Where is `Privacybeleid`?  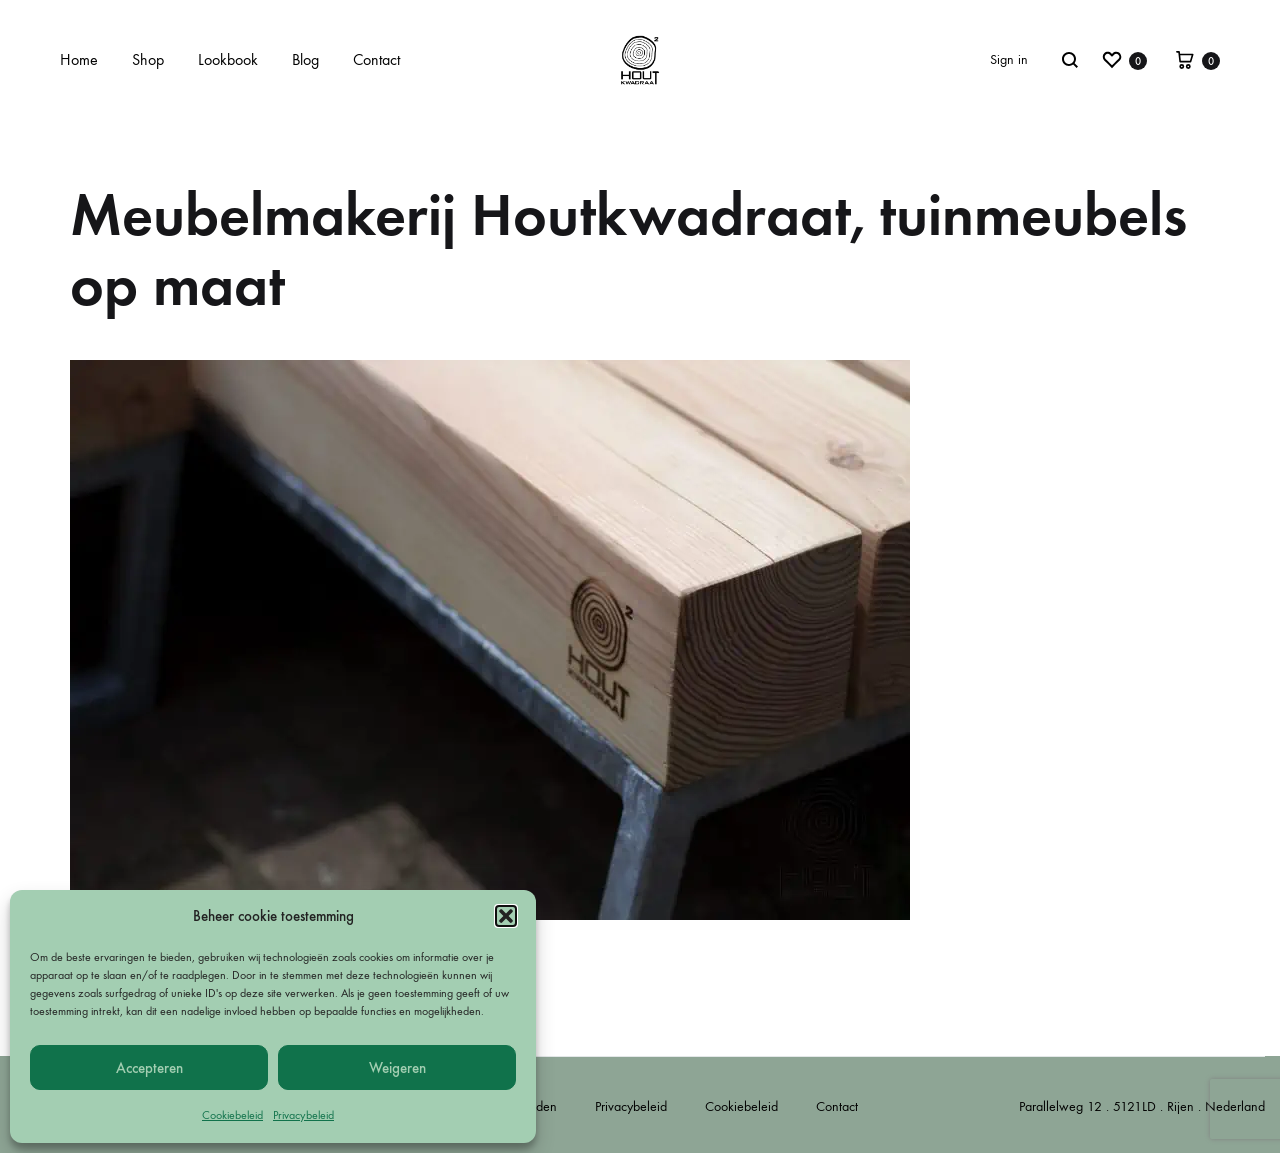 Privacybeleid is located at coordinates (303, 1115).